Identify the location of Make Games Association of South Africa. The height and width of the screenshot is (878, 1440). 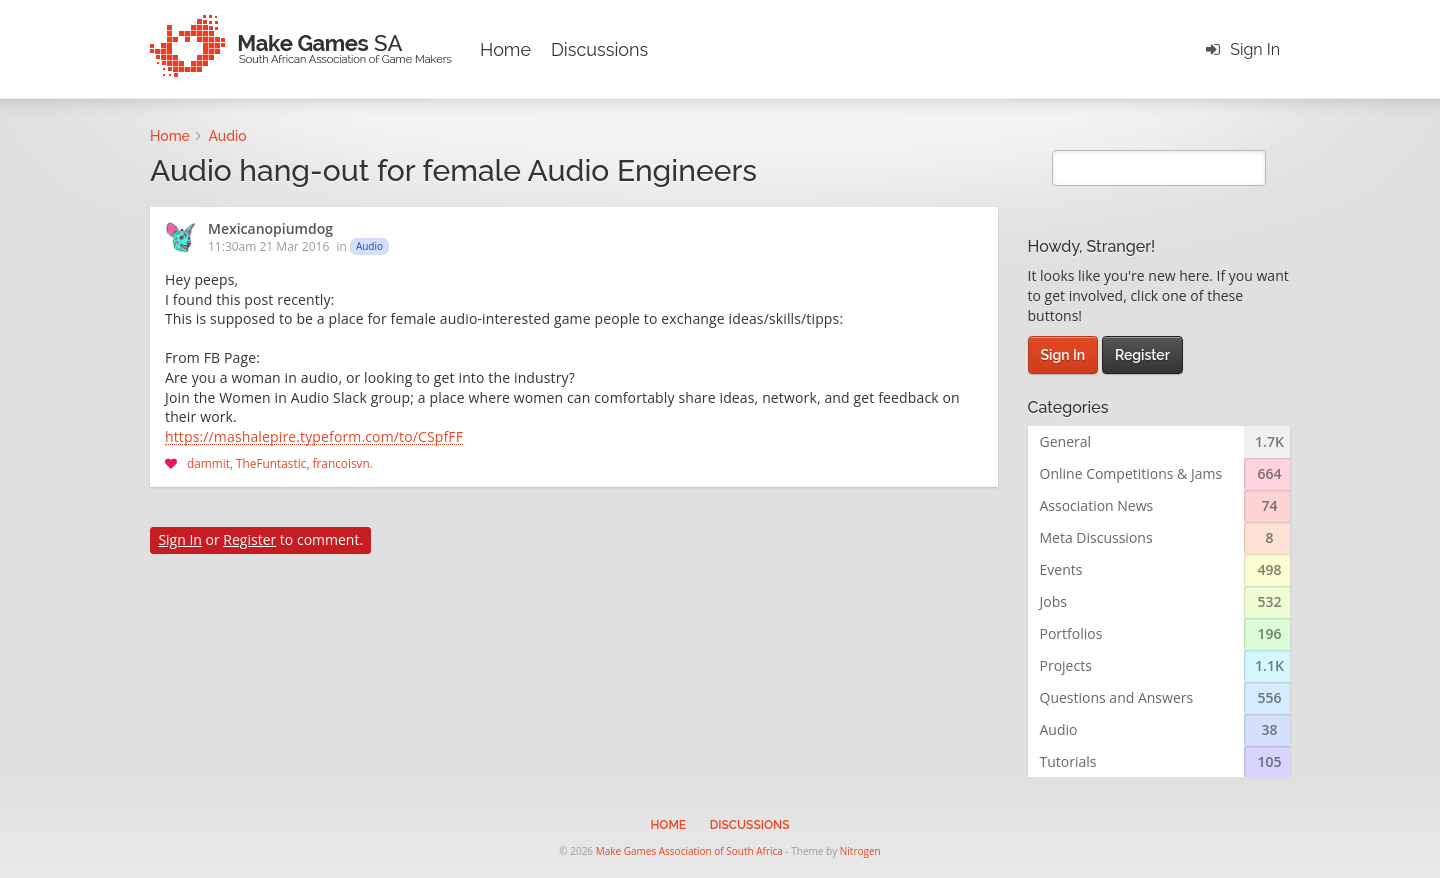
(689, 851).